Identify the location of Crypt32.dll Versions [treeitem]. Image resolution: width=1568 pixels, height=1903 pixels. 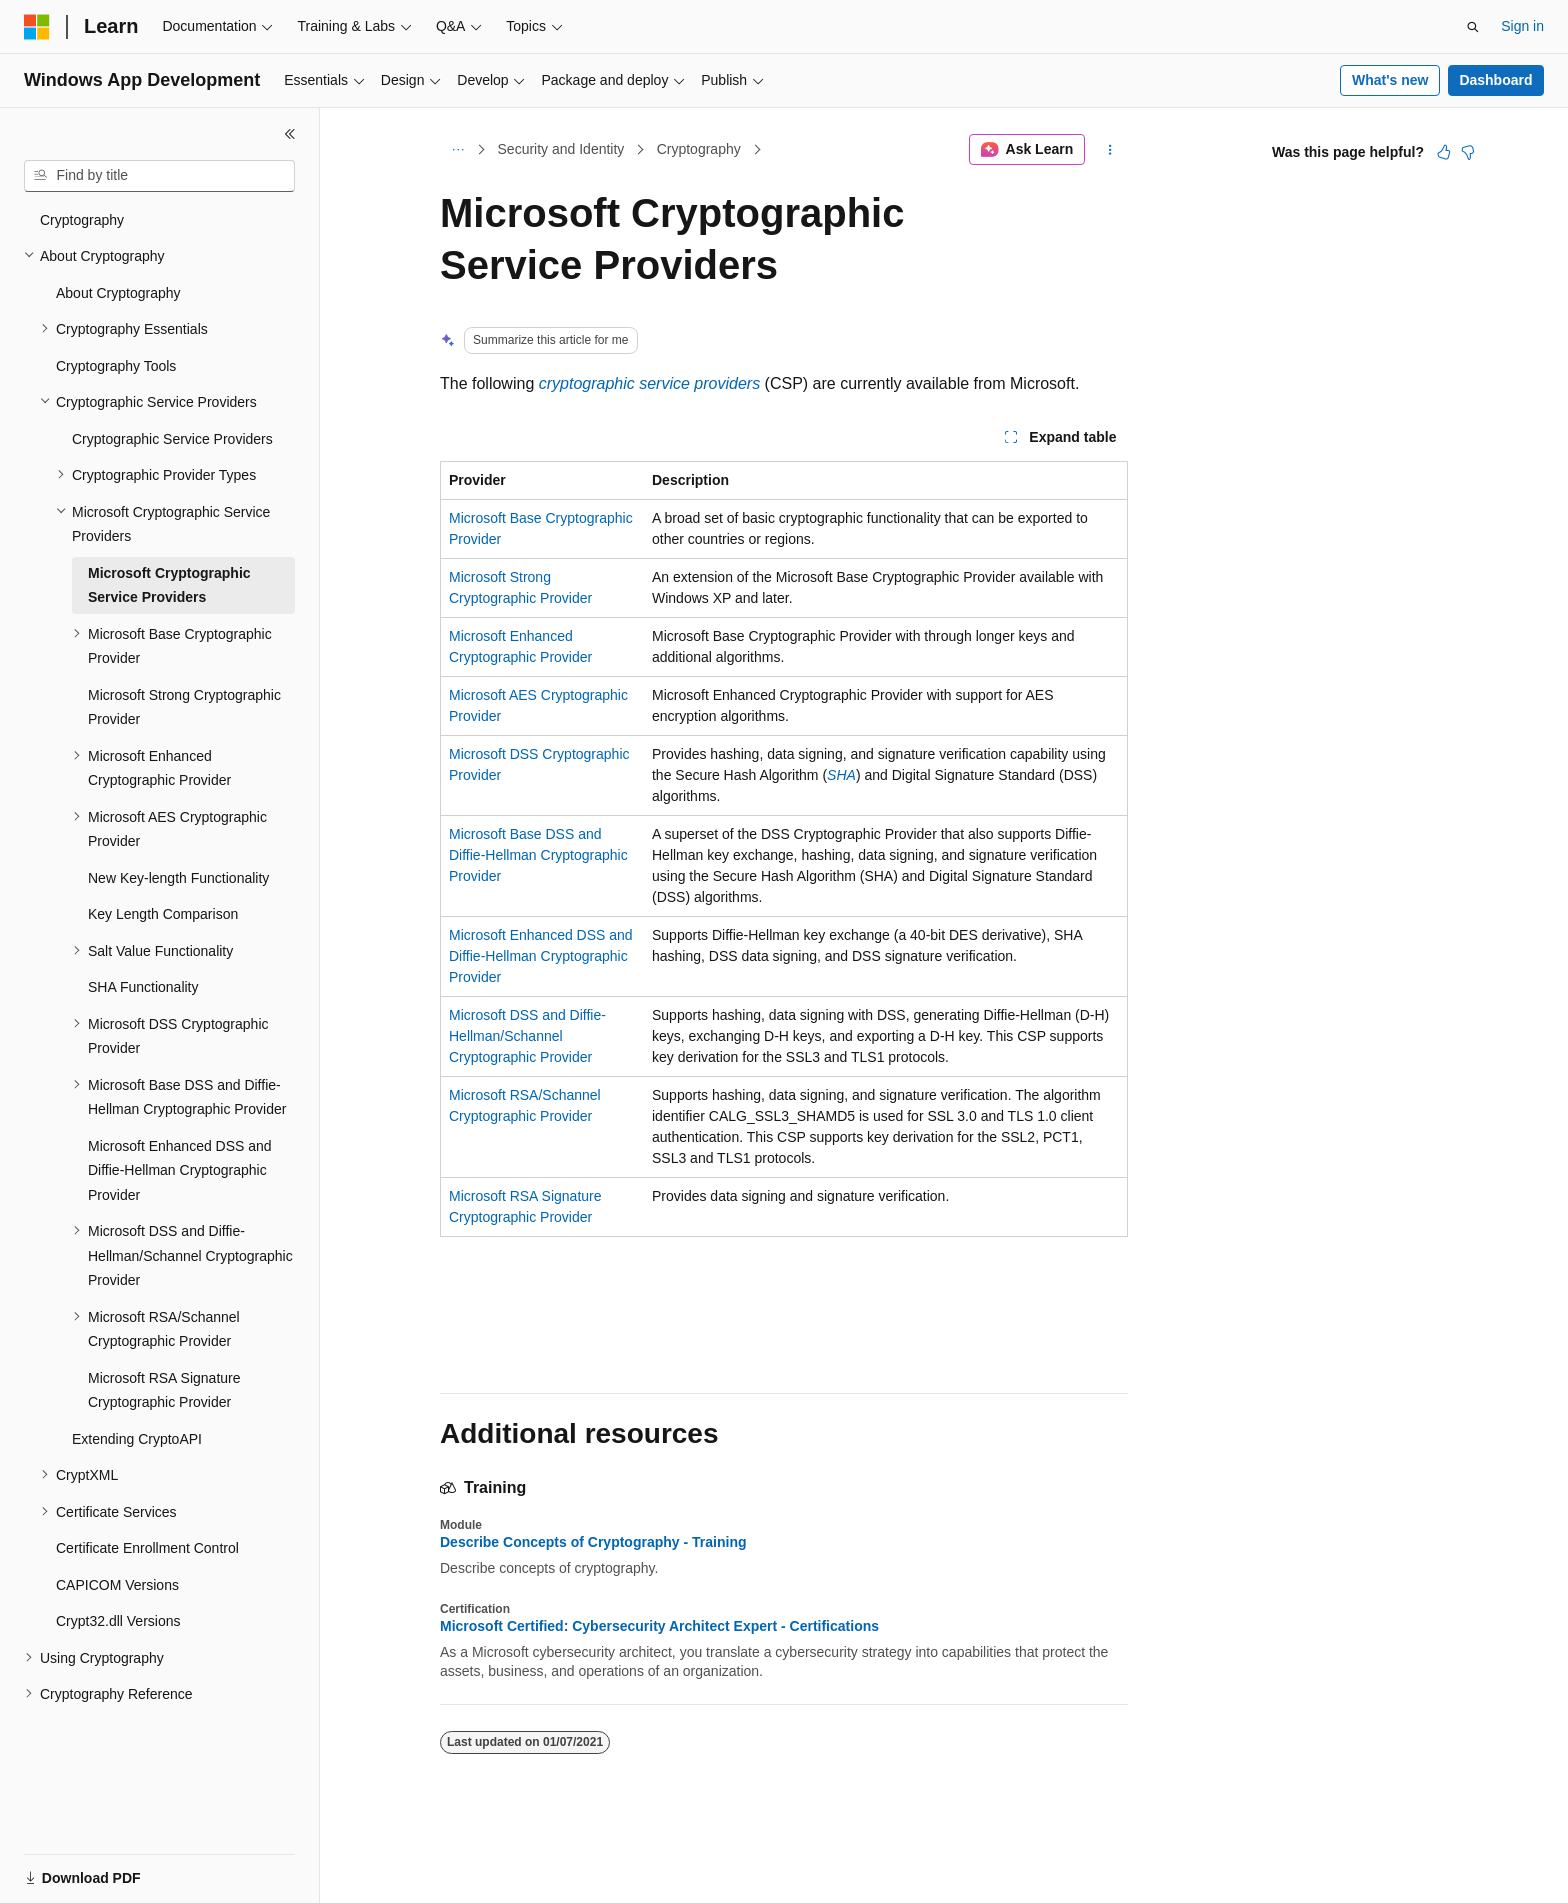
(118, 1621).